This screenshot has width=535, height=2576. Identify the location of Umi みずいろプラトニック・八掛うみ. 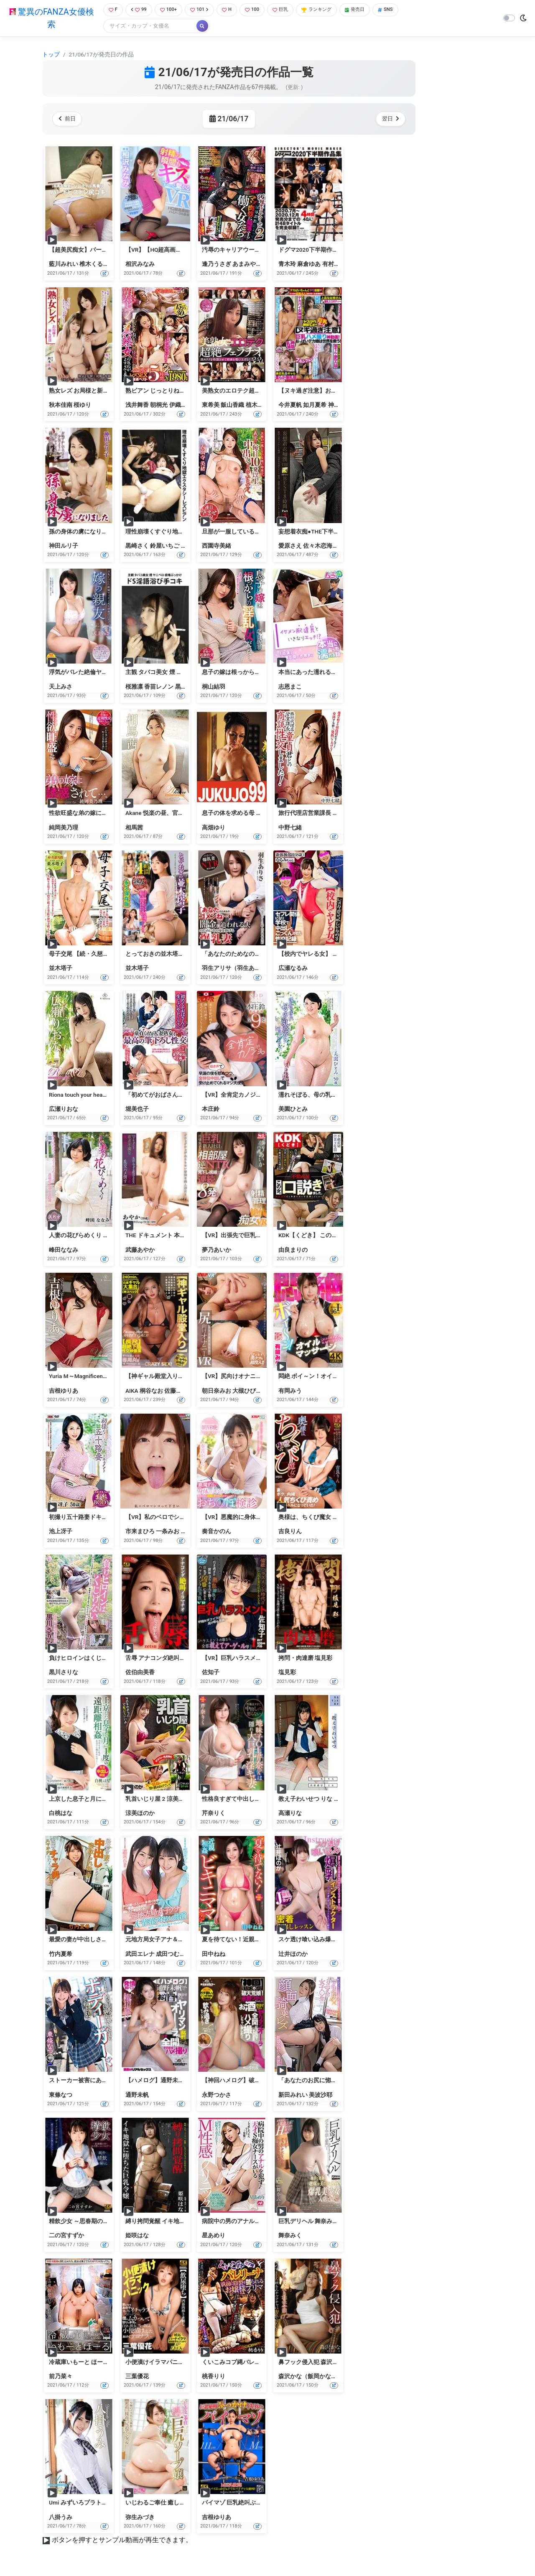
(98, 2503).